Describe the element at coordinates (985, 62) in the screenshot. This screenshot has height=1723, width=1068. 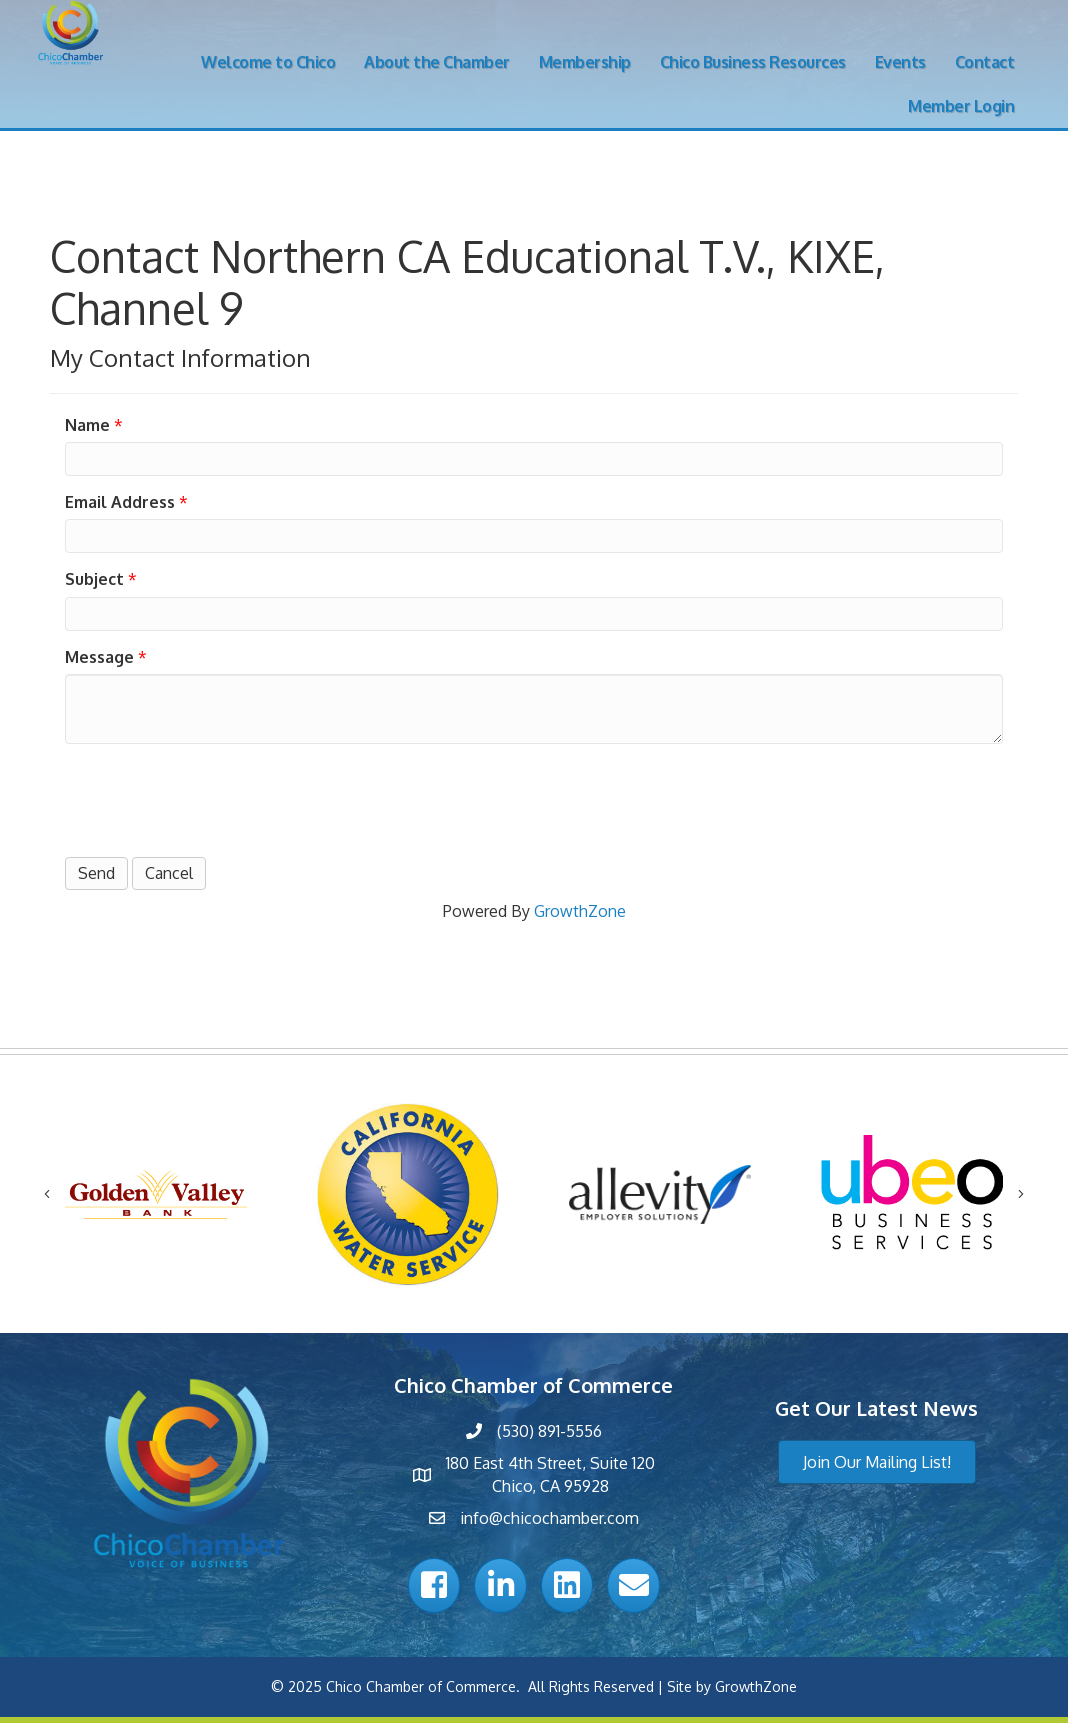
I see `Contact` at that location.